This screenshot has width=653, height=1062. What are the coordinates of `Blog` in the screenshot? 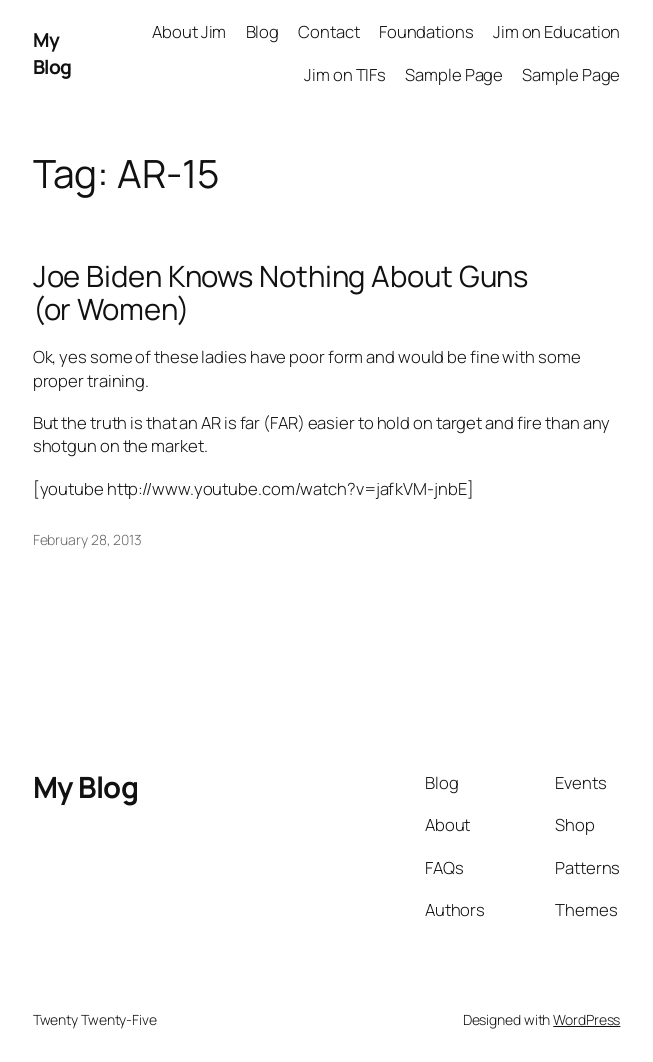 It's located at (263, 31).